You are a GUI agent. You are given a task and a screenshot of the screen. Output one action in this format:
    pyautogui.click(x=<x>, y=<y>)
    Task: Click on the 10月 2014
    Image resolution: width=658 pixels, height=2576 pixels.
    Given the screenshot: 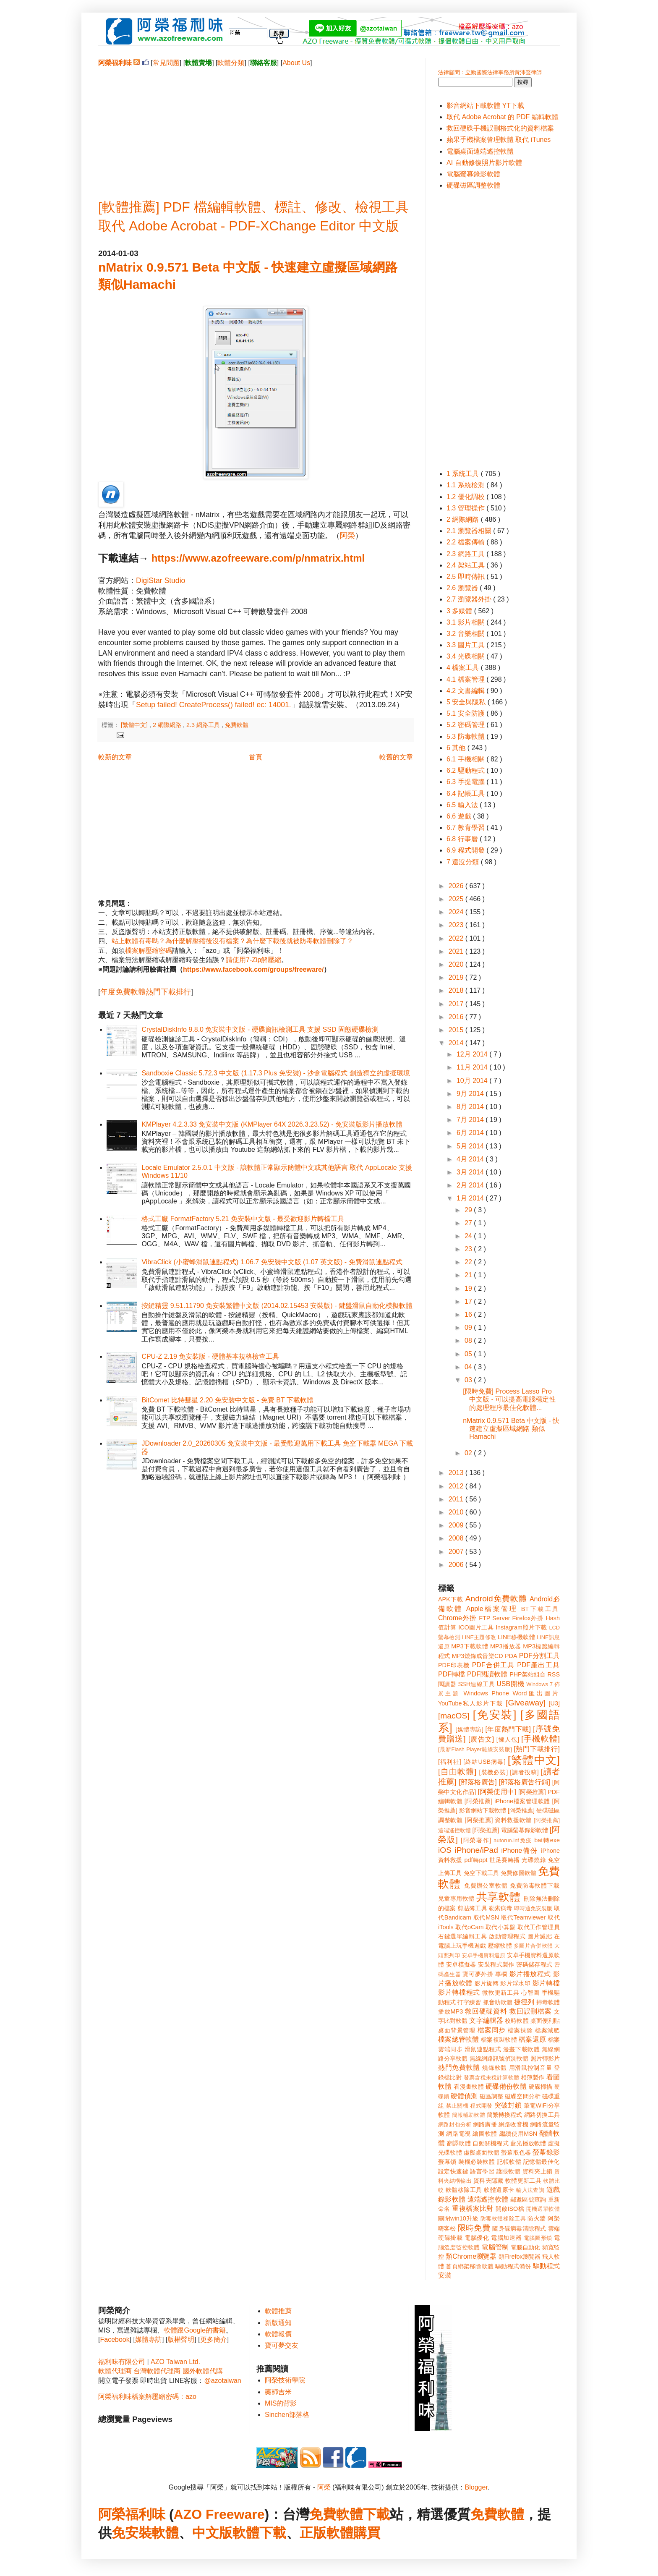 What is the action you would take?
    pyautogui.click(x=473, y=1080)
    